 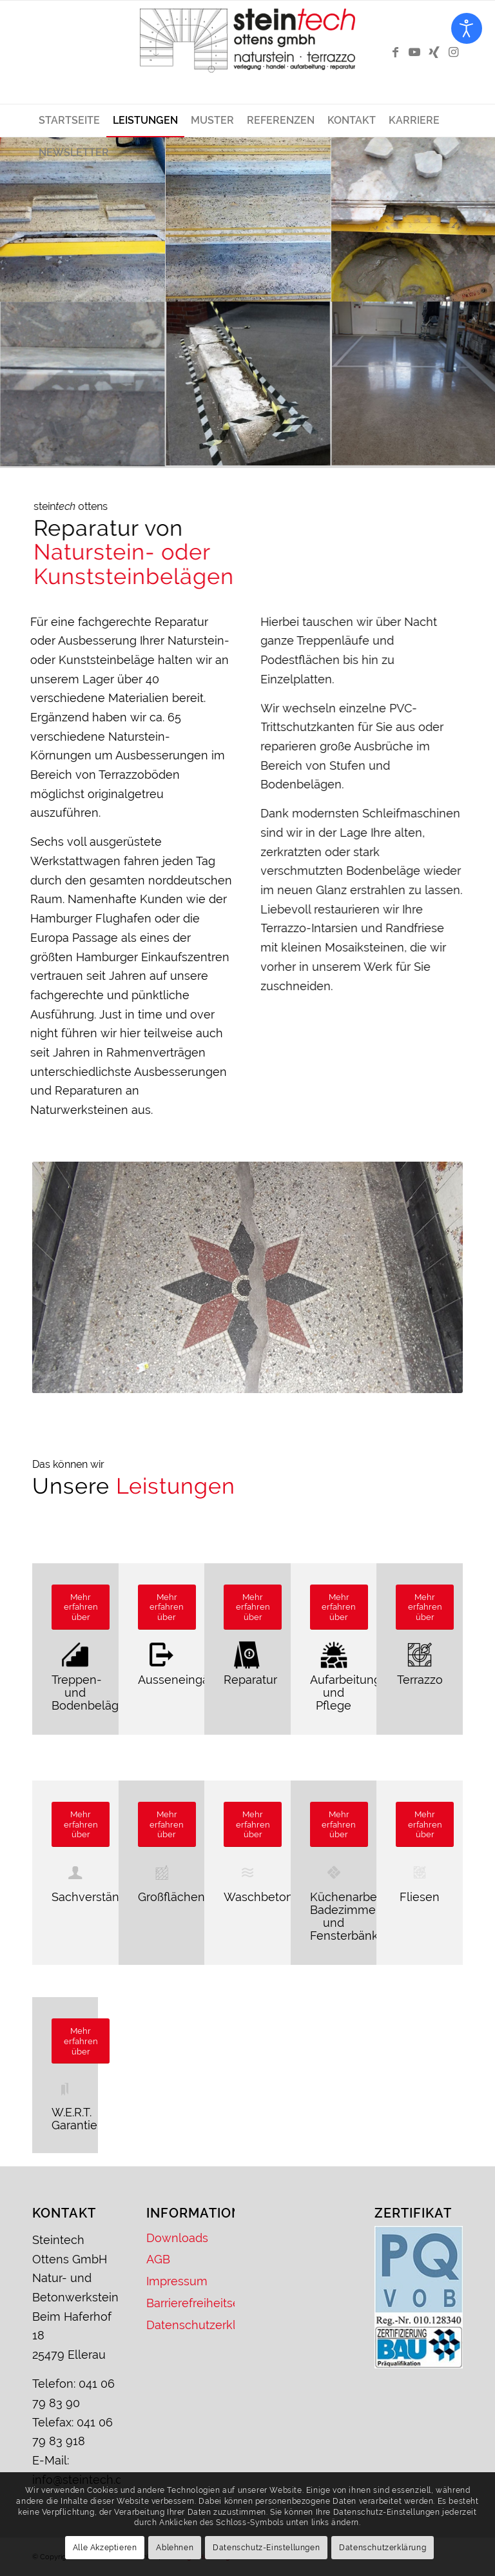 I want to click on [menuitem], so click(x=69, y=120).